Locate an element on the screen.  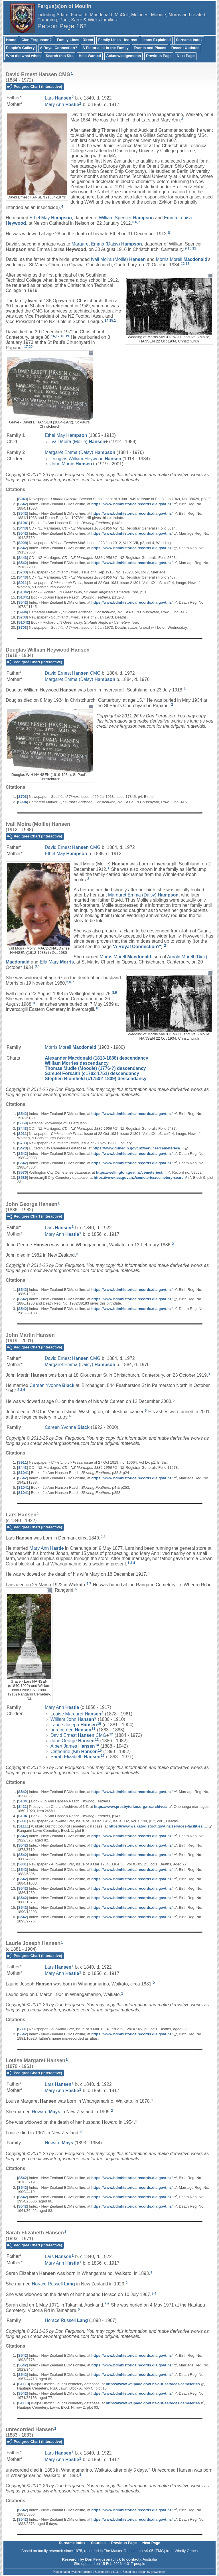
Next Page is located at coordinates (186, 56).